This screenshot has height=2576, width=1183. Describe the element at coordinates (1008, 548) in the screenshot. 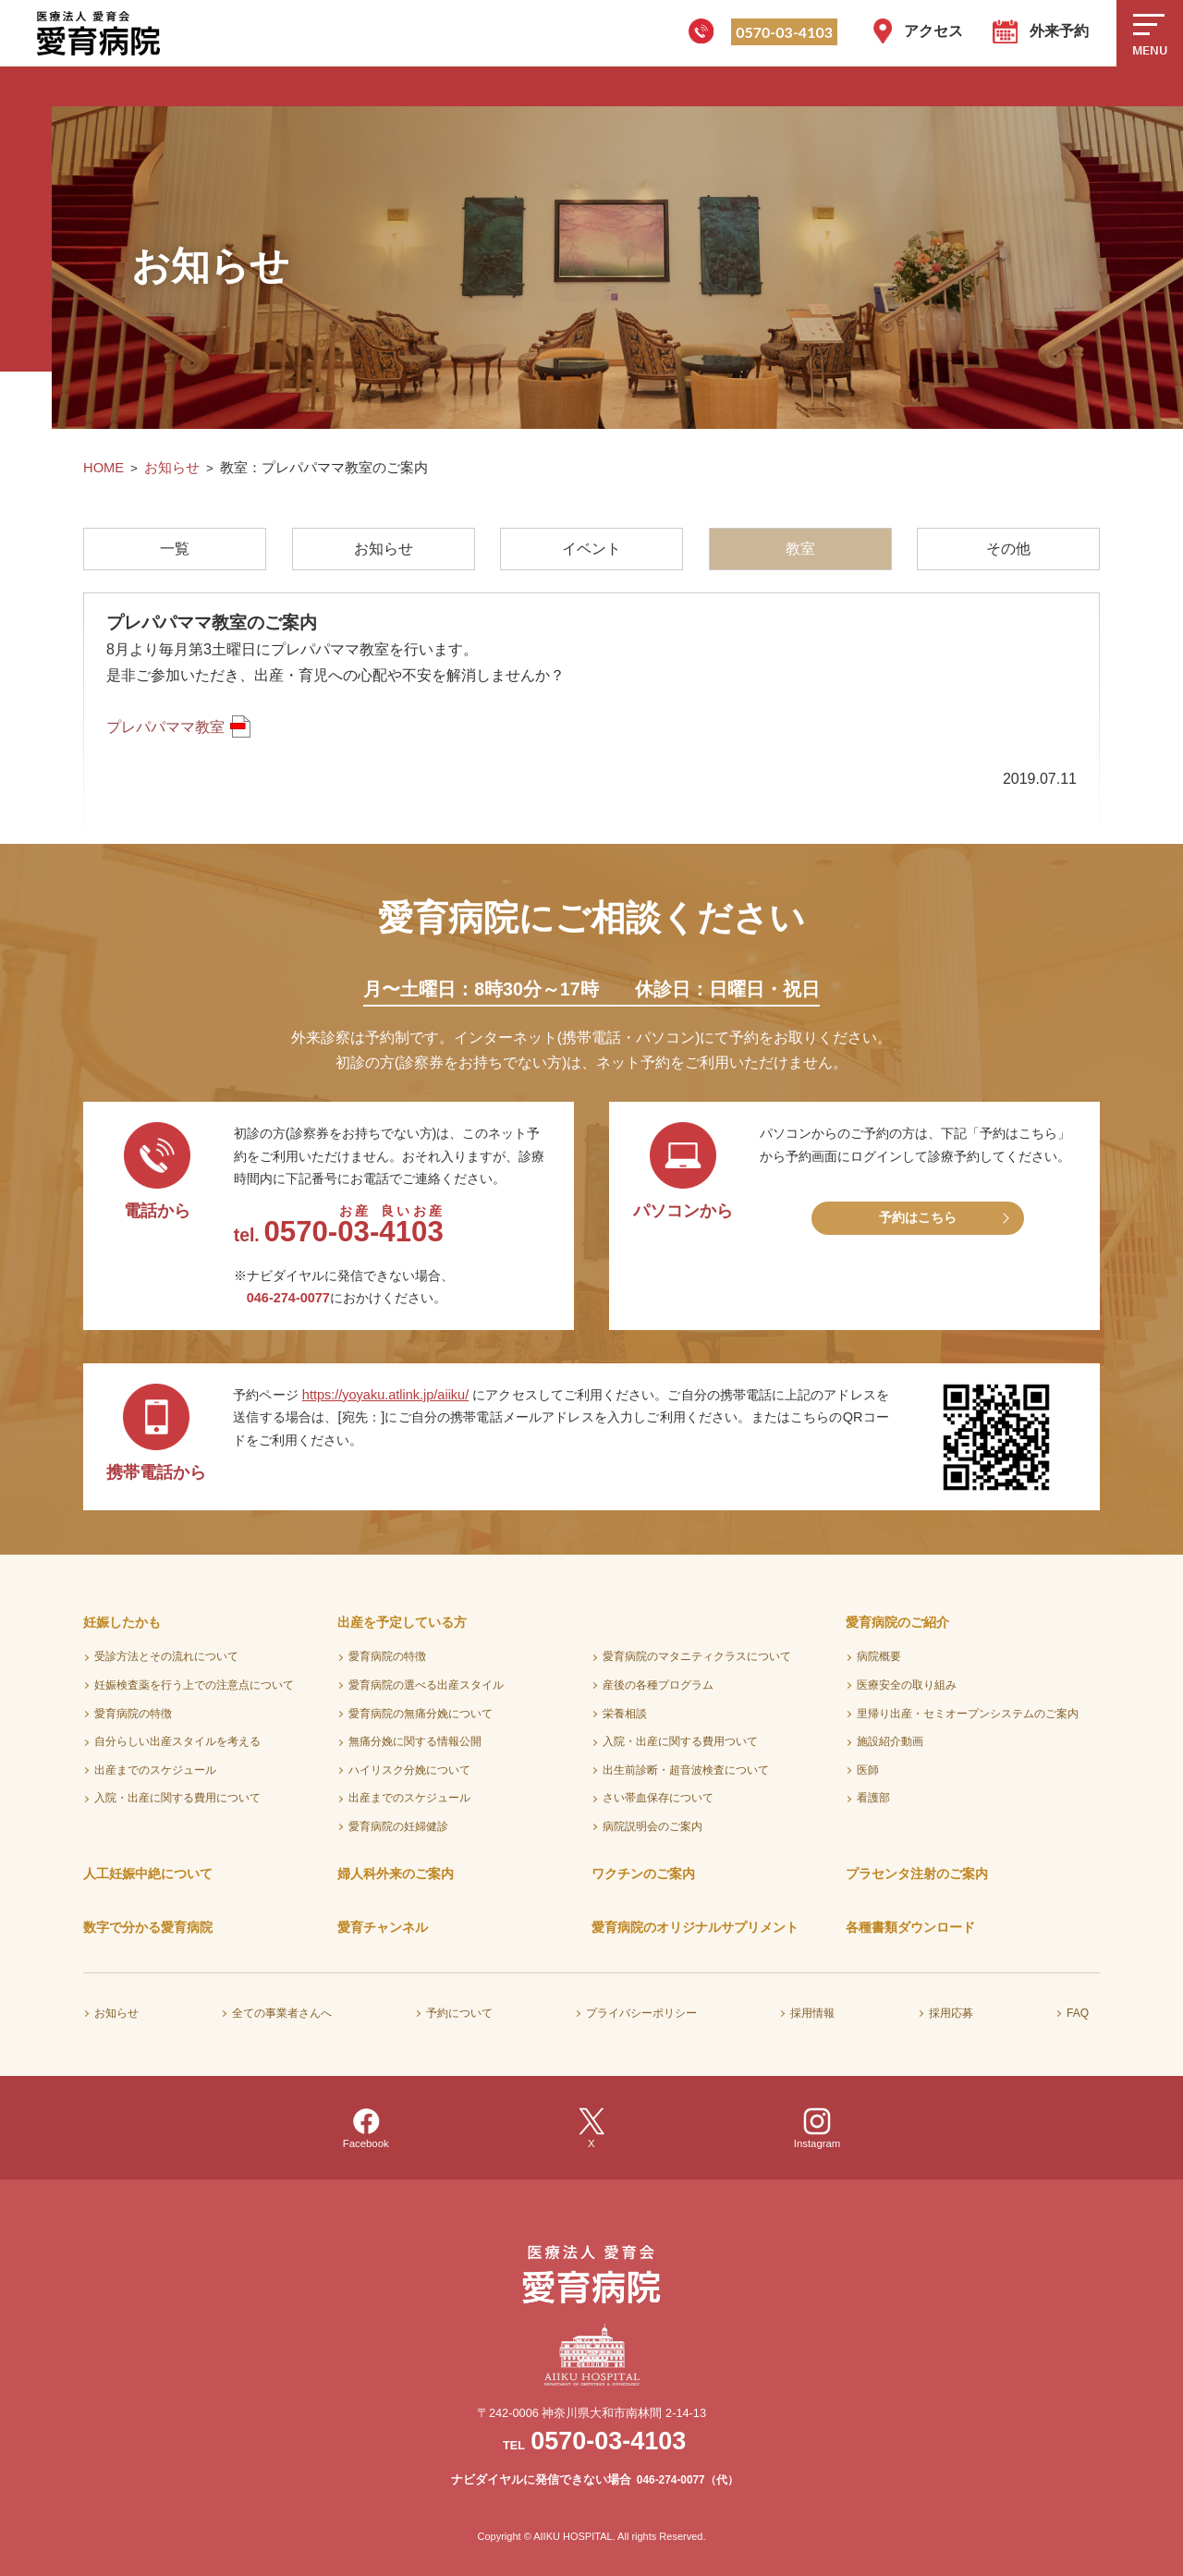

I see `その他` at that location.